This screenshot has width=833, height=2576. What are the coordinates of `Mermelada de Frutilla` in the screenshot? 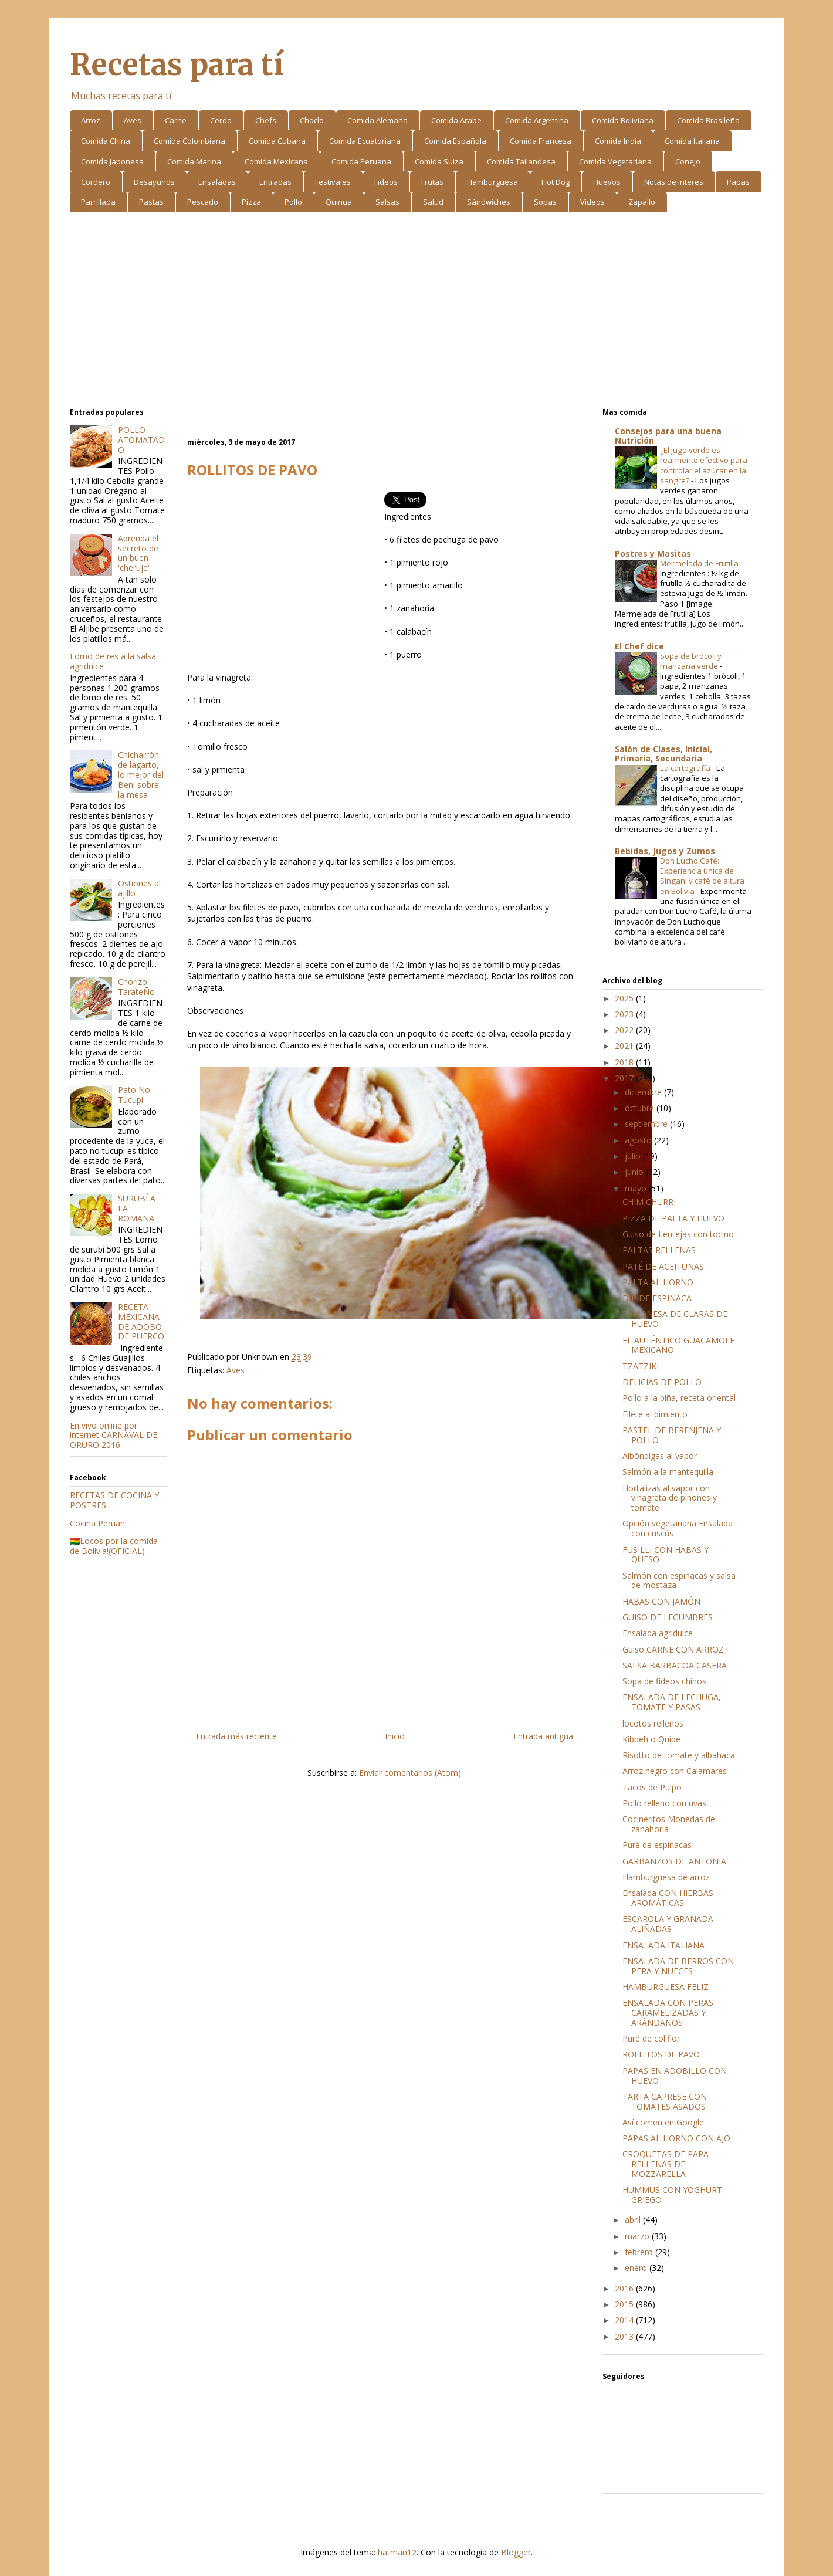 It's located at (700, 563).